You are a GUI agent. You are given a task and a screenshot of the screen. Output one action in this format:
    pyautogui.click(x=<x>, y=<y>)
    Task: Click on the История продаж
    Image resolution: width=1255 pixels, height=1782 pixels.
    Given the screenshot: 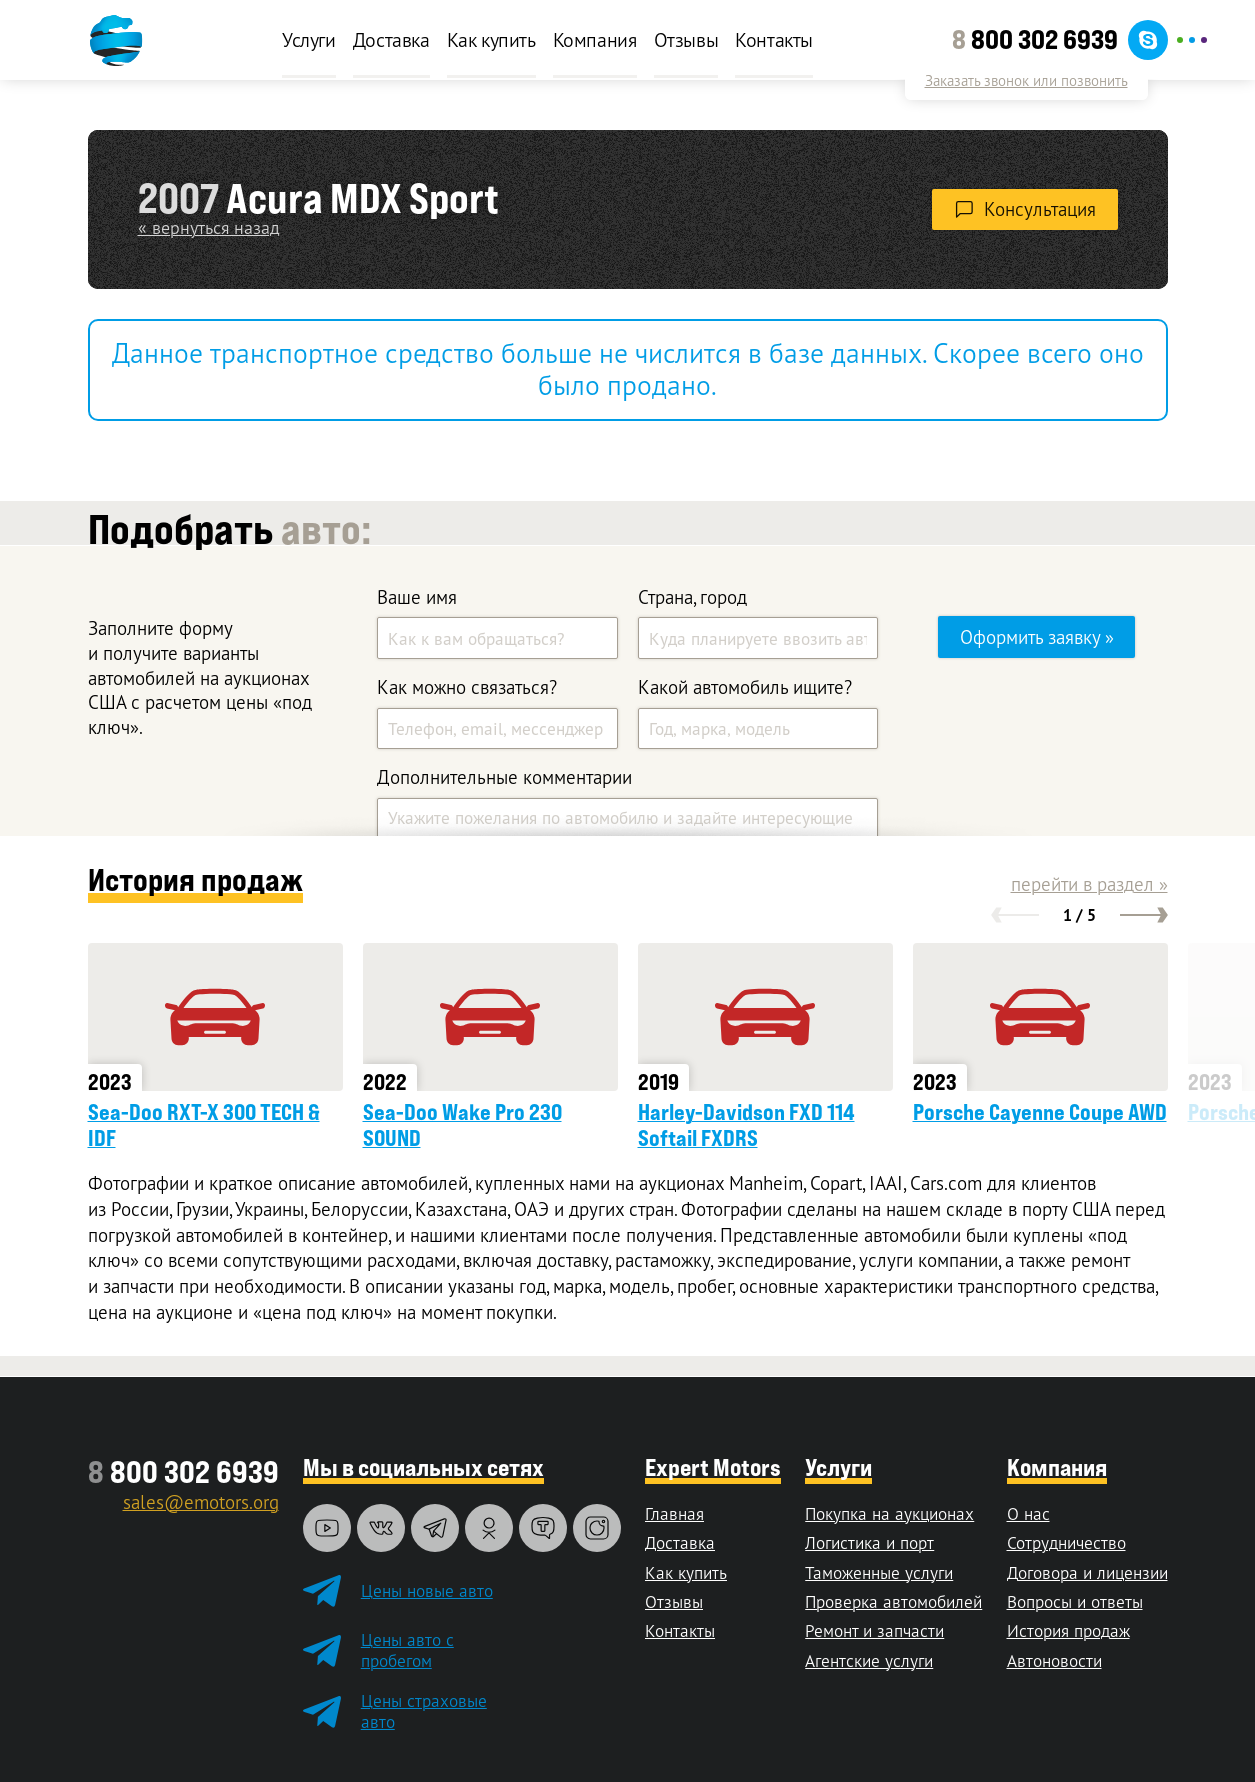 What is the action you would take?
    pyautogui.click(x=1068, y=1630)
    